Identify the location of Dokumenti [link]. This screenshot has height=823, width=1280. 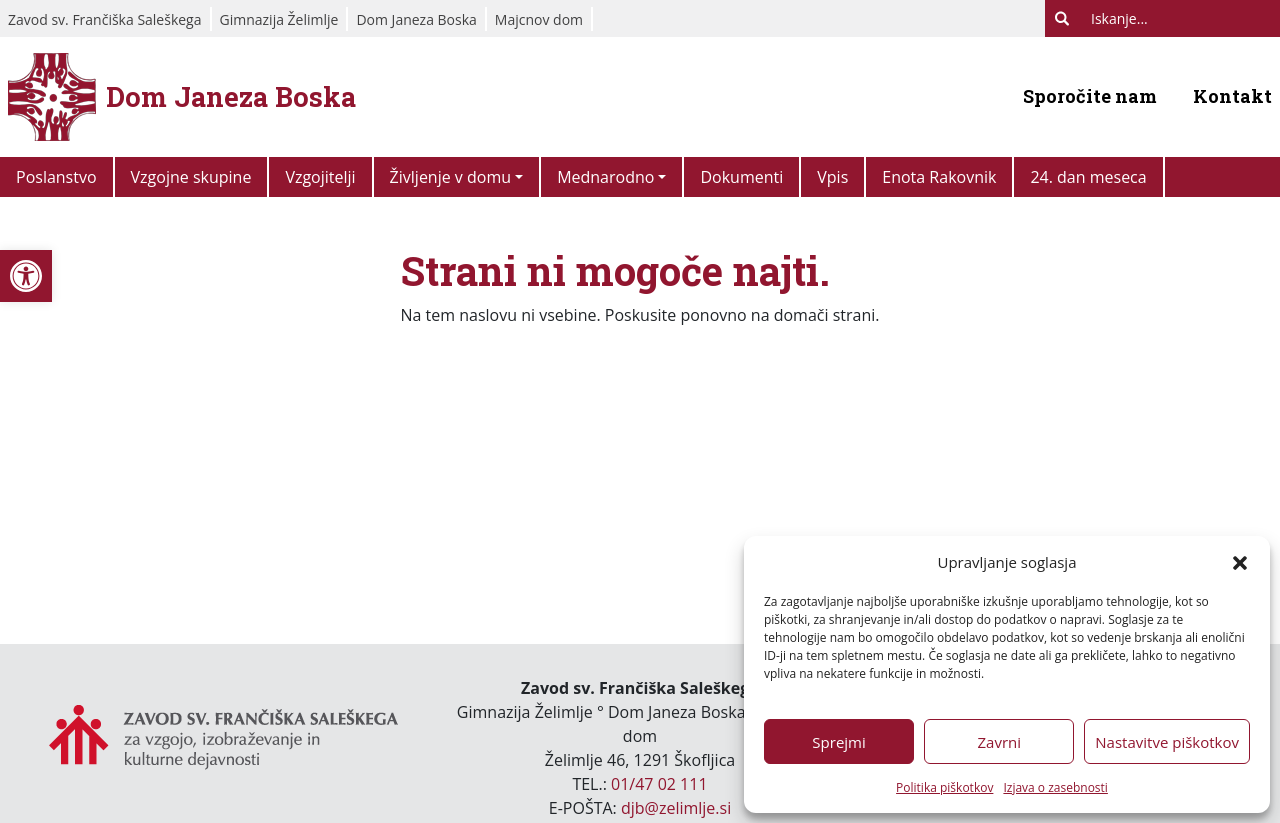
(741, 177).